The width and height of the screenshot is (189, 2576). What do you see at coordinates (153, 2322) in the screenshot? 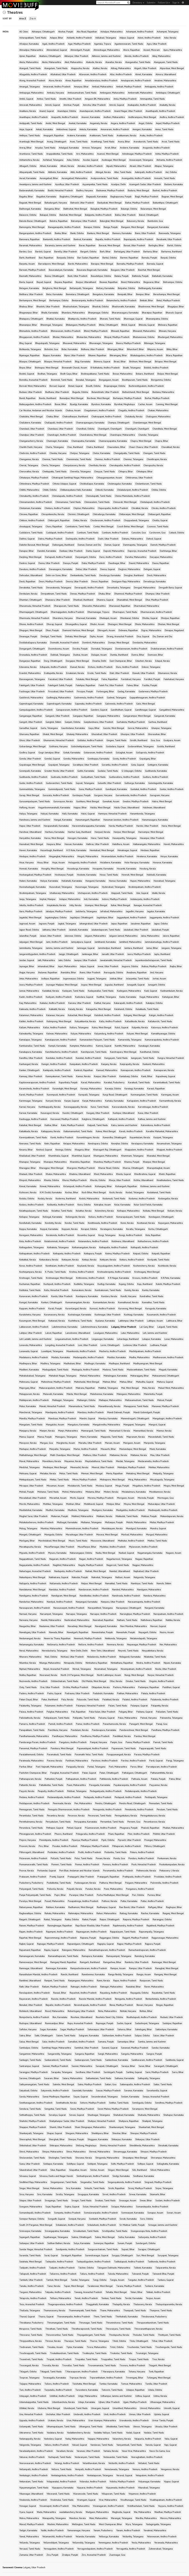
I see `Thiruparankundram, Tamil Nadu` at bounding box center [153, 2322].